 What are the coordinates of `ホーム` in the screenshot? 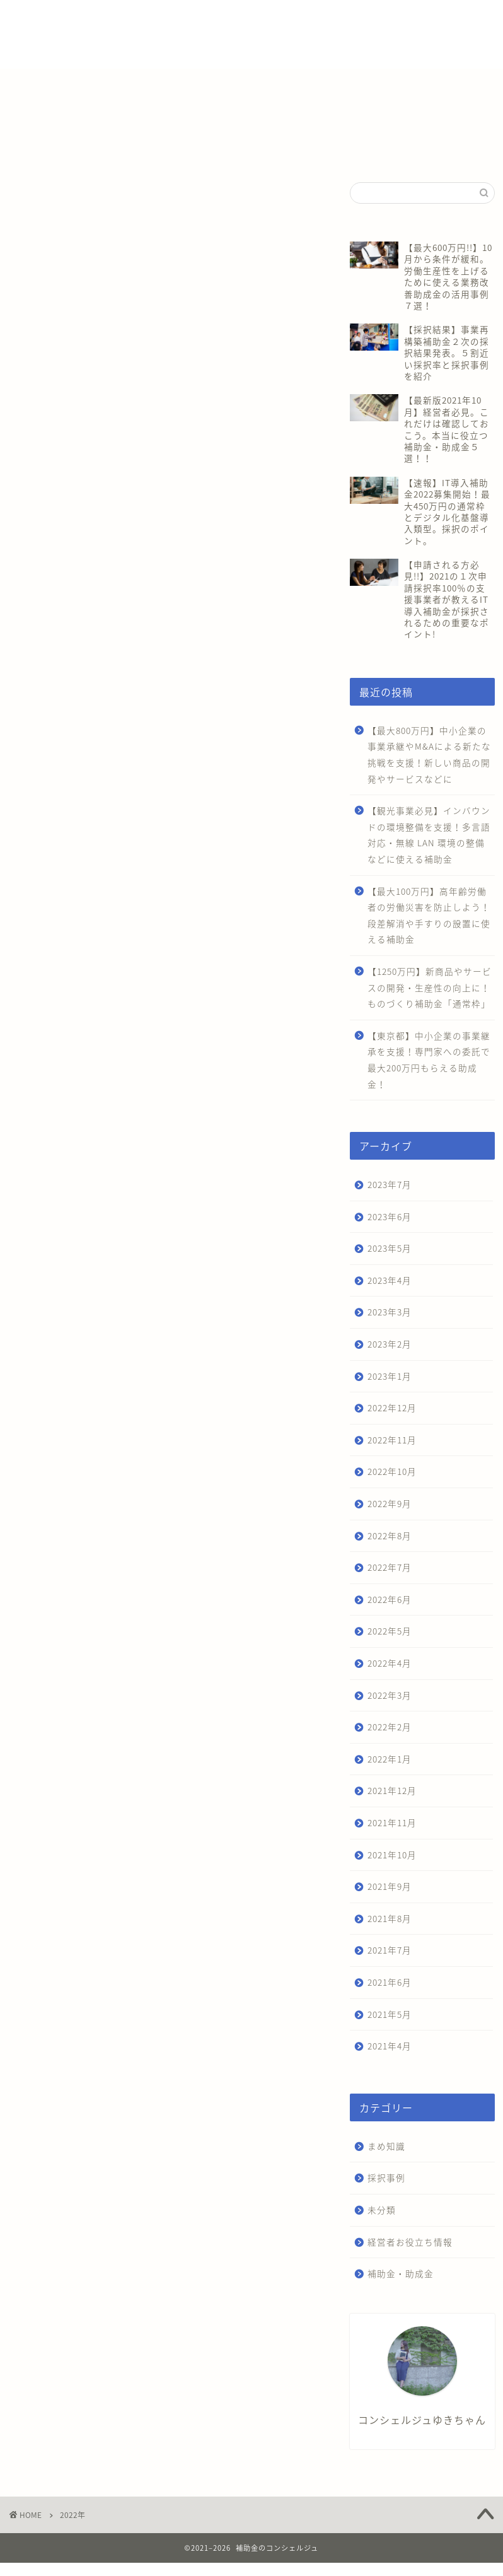 It's located at (122, 20).